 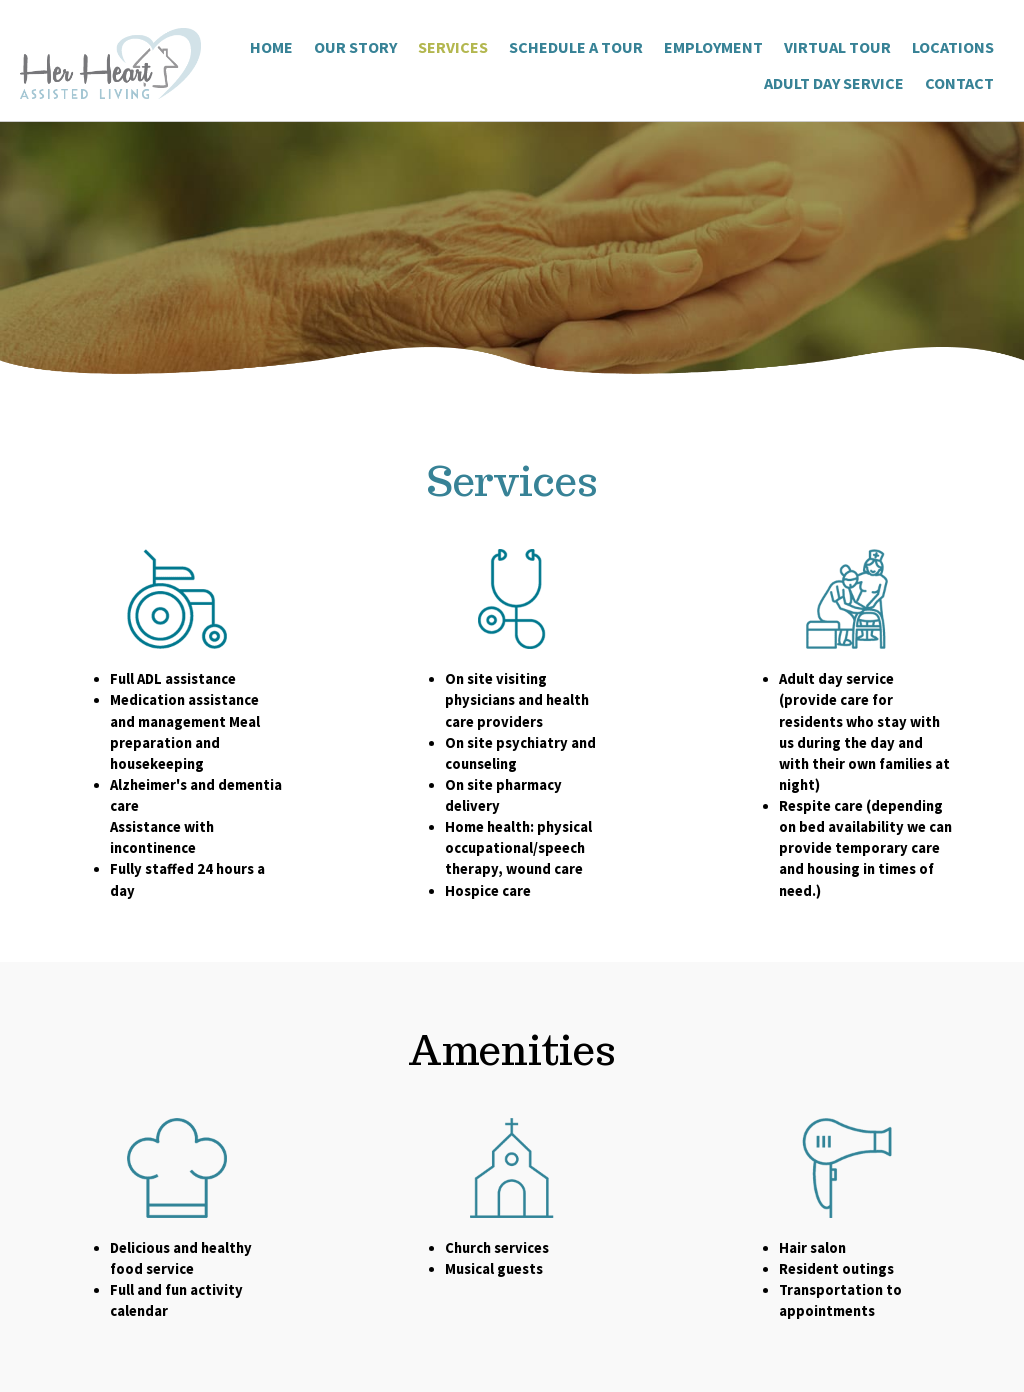 What do you see at coordinates (837, 47) in the screenshot?
I see `Virtual Tour [menuitem]` at bounding box center [837, 47].